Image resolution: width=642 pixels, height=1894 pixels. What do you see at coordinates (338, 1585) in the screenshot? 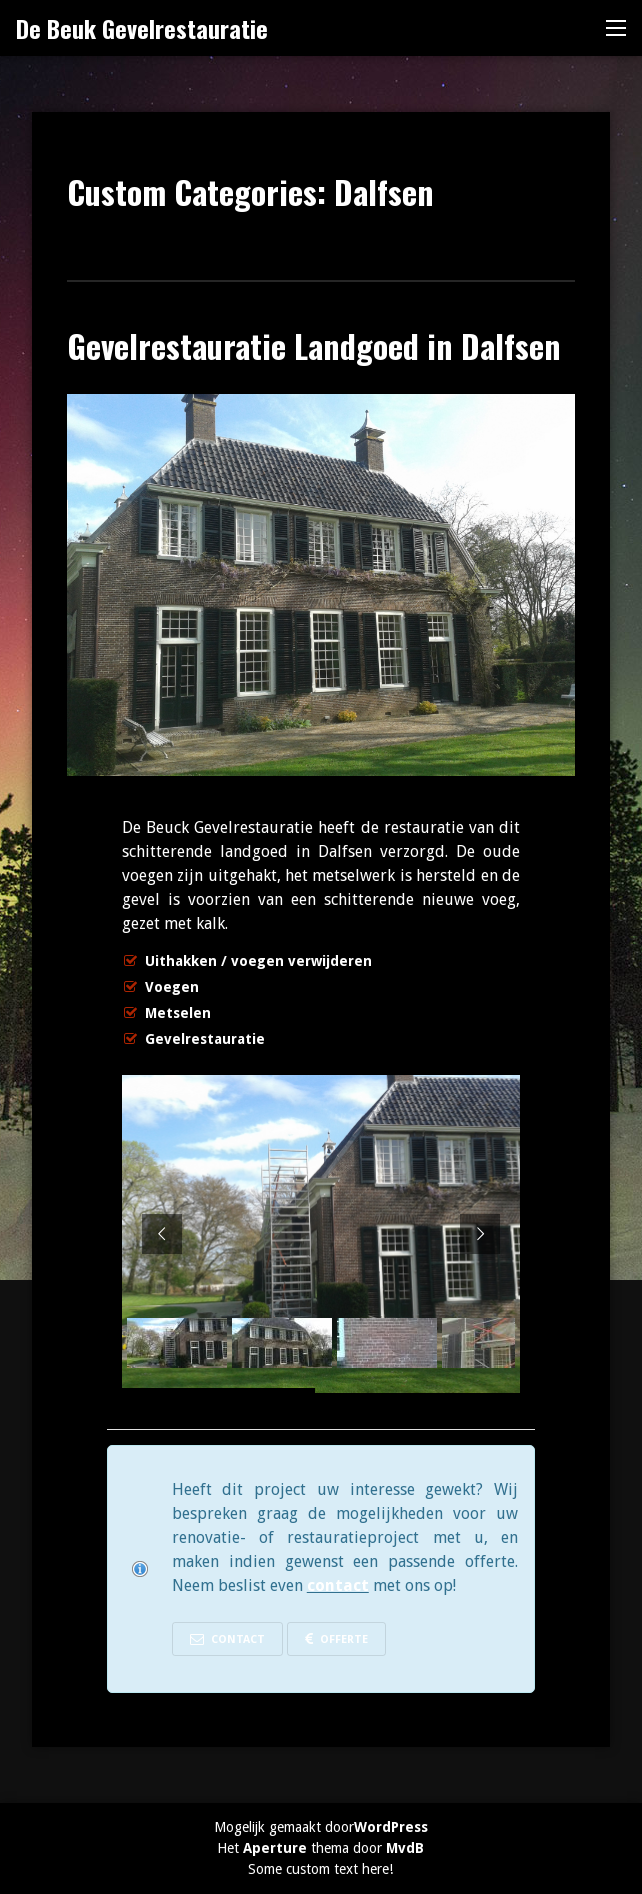
I see `contact` at bounding box center [338, 1585].